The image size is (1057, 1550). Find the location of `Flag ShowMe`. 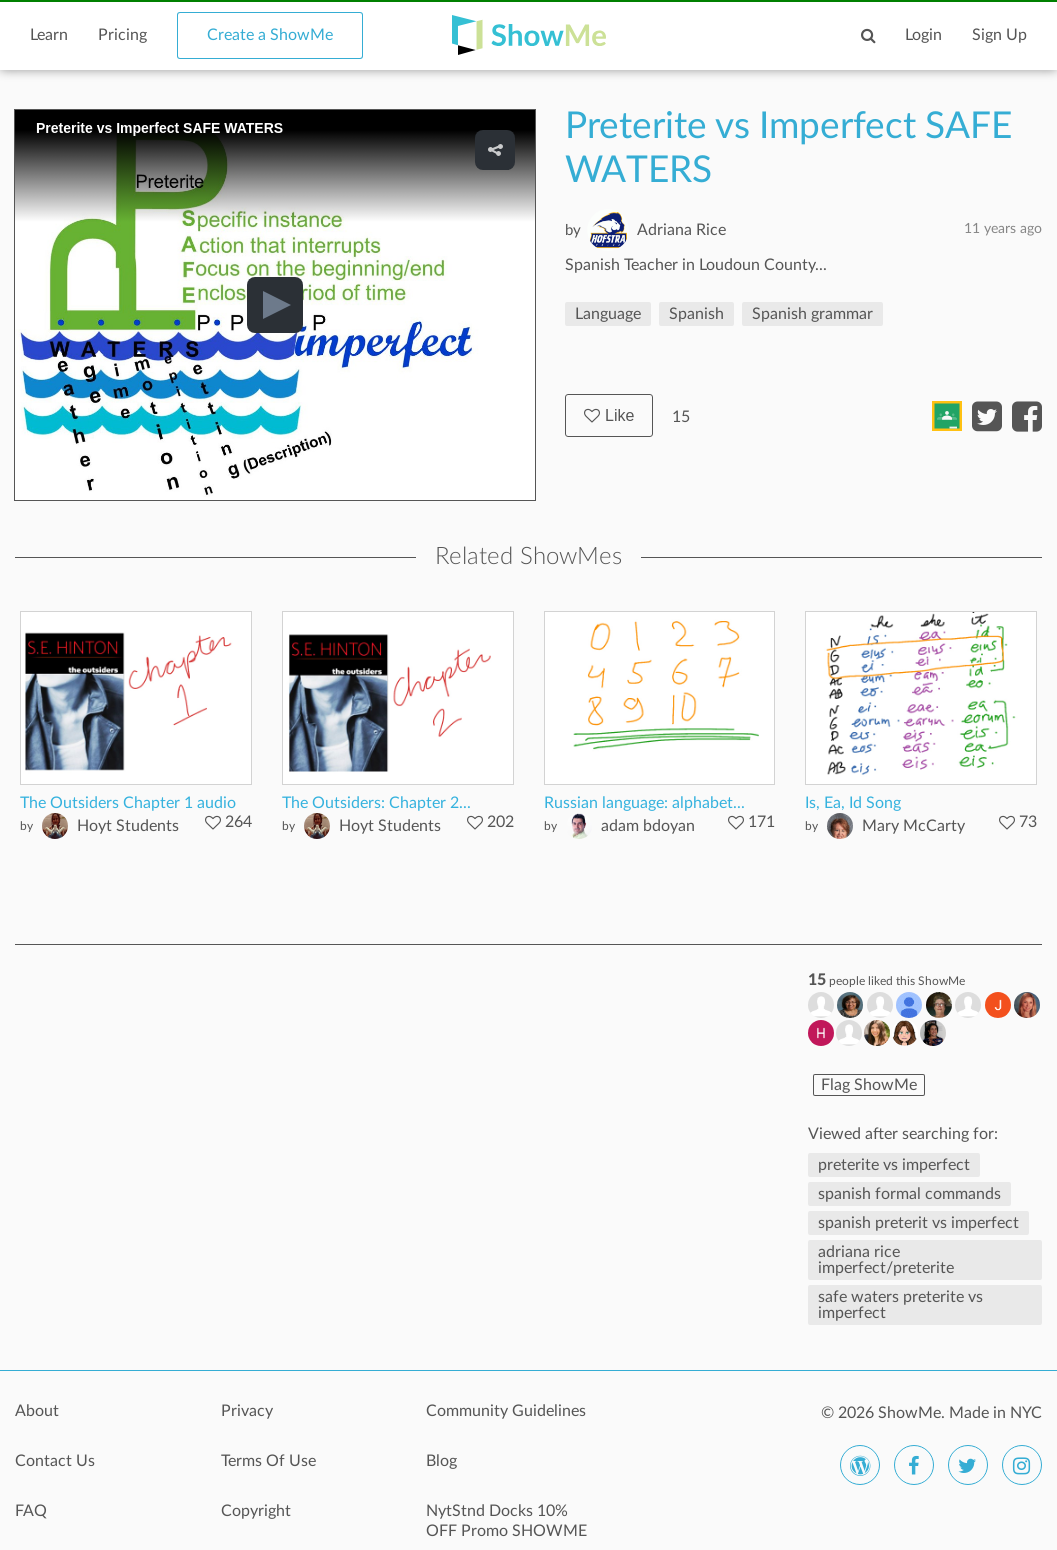

Flag ShowMe is located at coordinates (869, 1085).